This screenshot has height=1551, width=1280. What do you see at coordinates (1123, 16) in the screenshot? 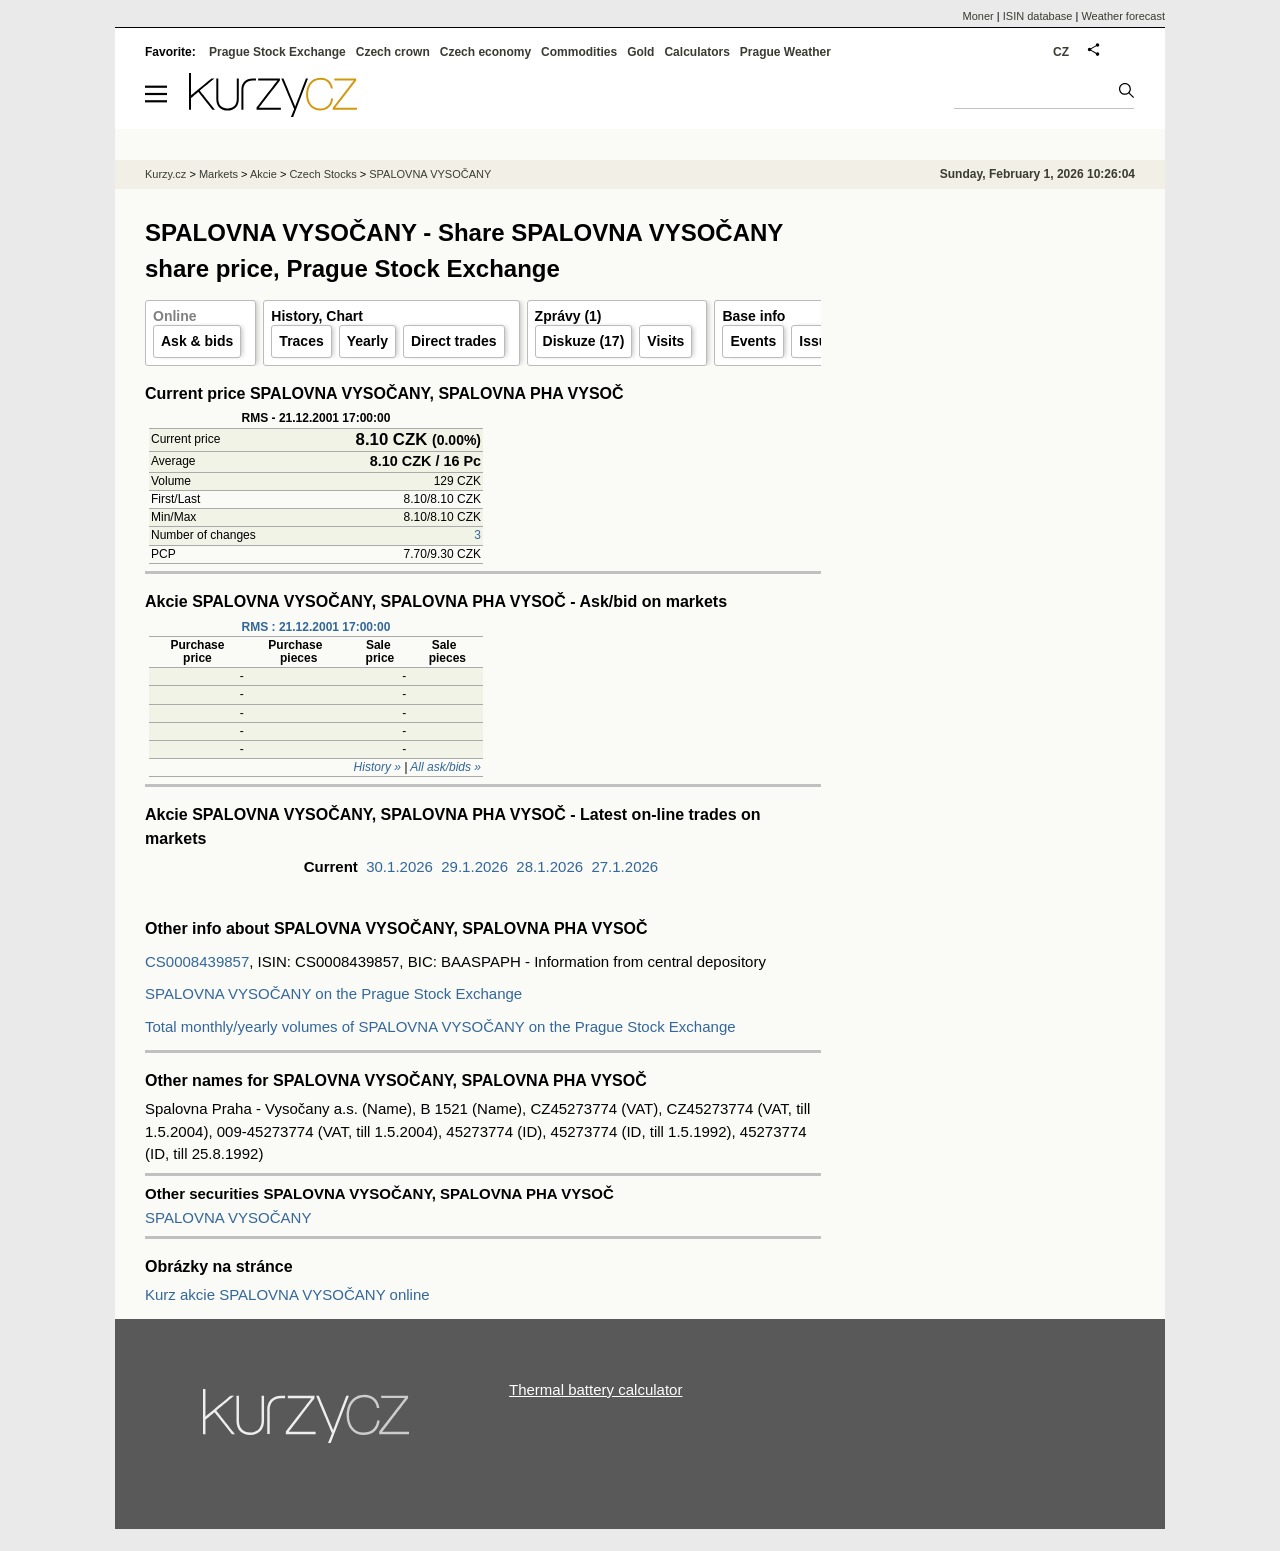
I see `Weather forecast` at bounding box center [1123, 16].